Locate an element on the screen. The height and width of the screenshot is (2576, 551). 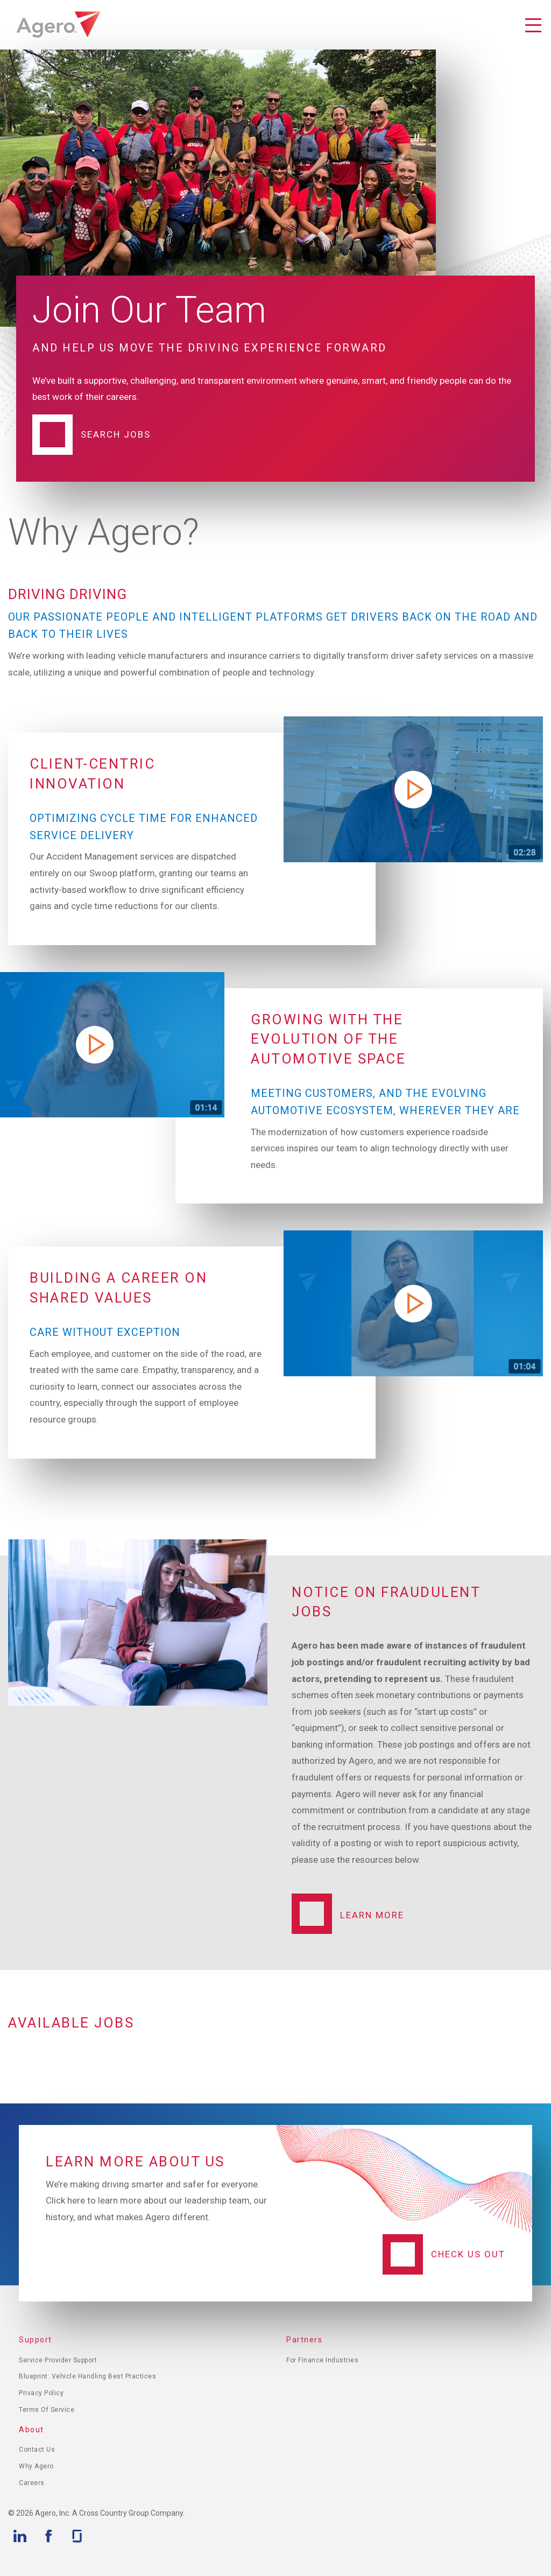
Privacy Policy is located at coordinates (41, 2393).